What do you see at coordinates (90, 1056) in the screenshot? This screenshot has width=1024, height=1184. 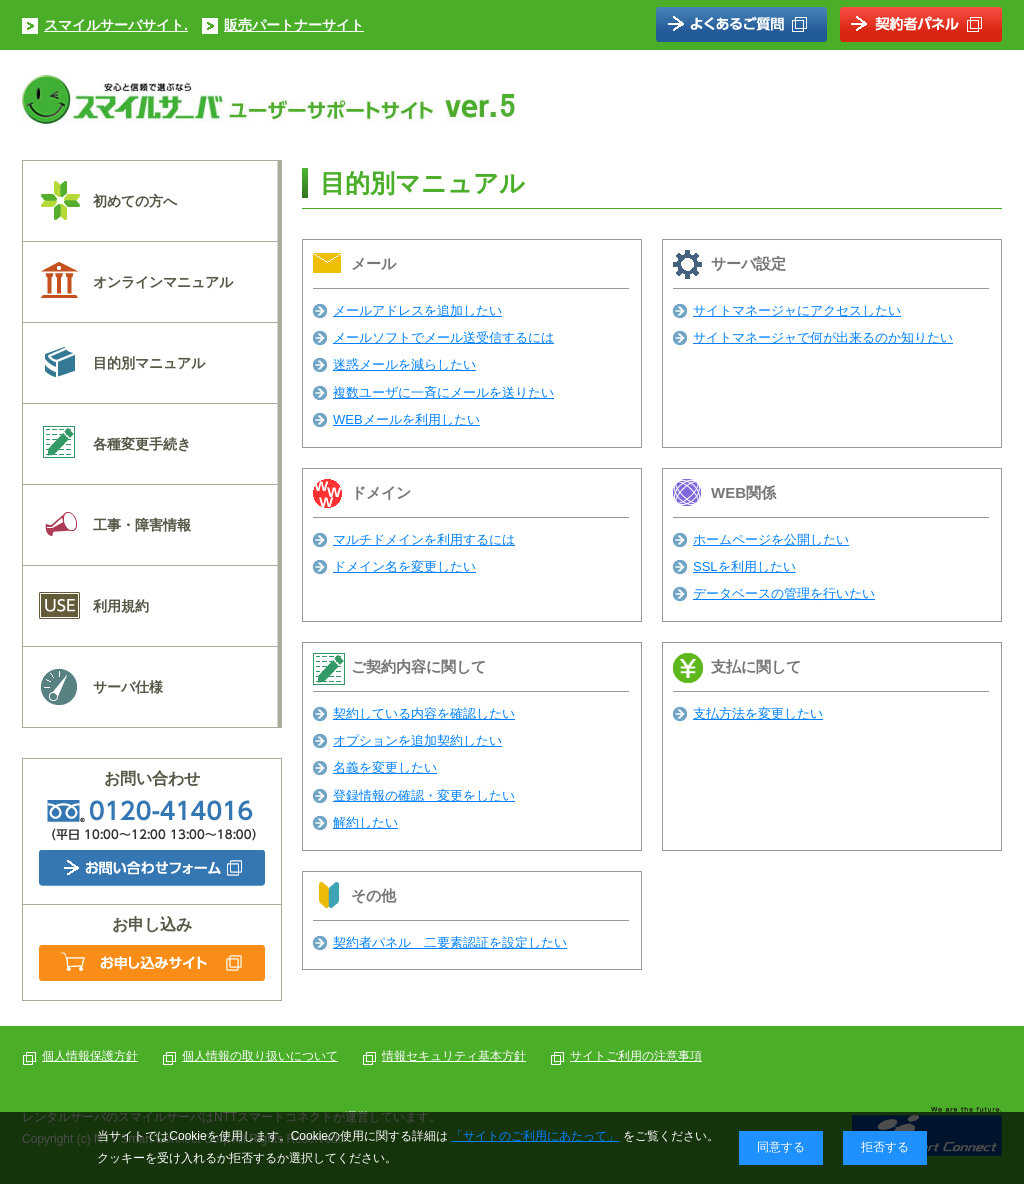 I see `個人情報保護方針` at bounding box center [90, 1056].